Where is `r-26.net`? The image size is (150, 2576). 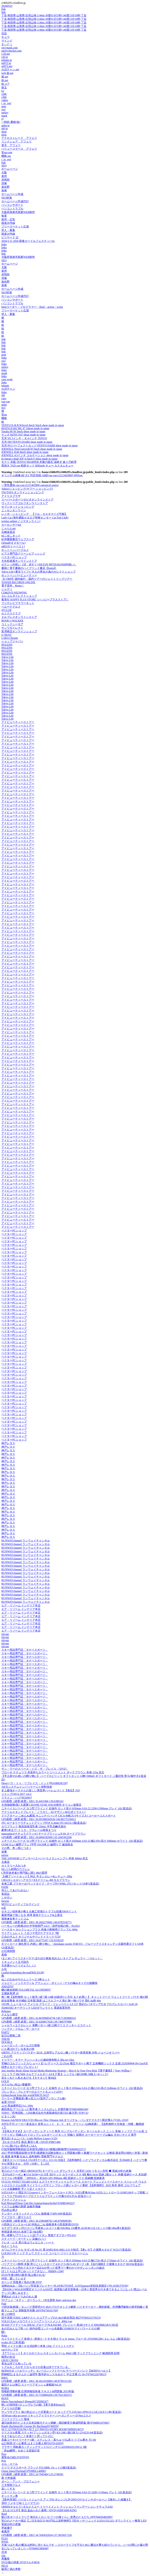
r-26.net is located at coordinates (5, 53).